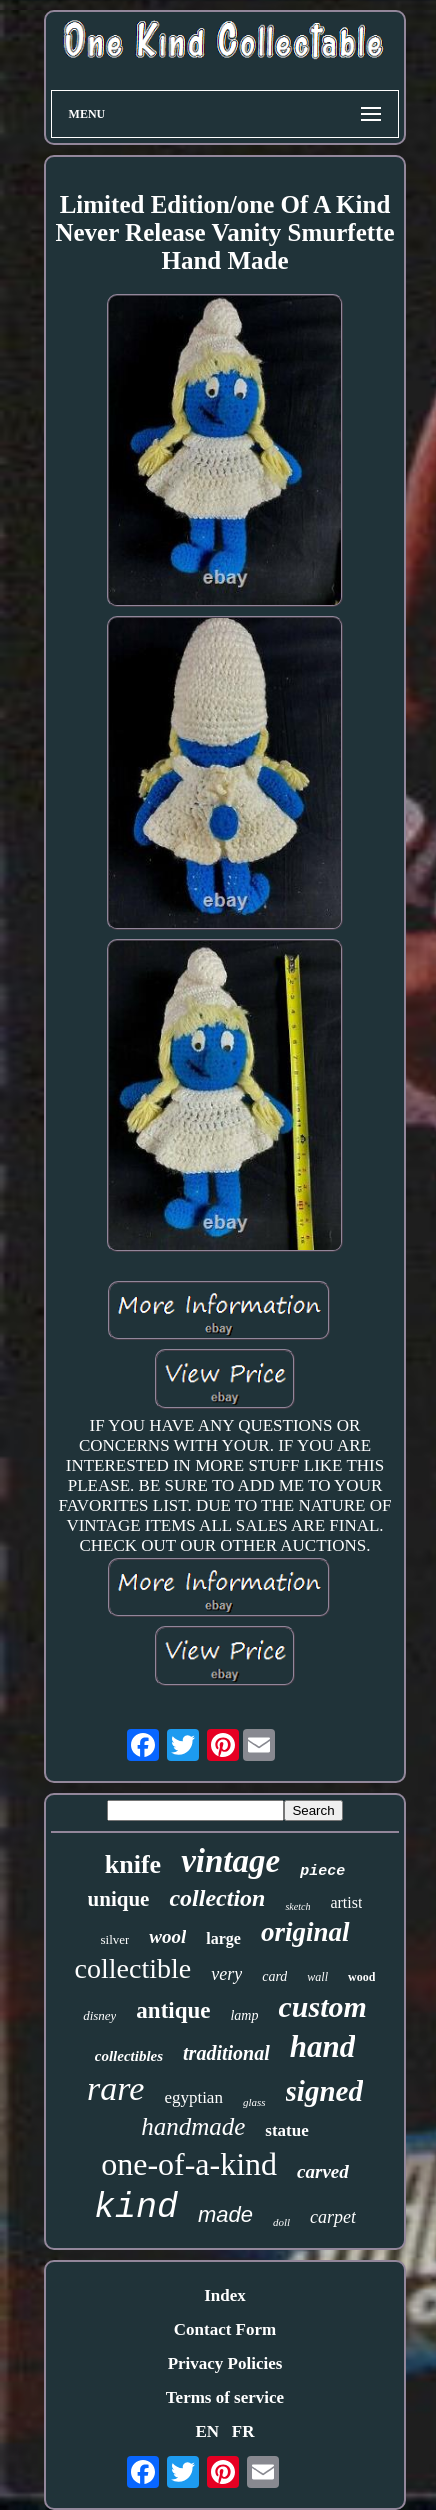 This screenshot has height=2510, width=436. Describe the element at coordinates (99, 2015) in the screenshot. I see `disney` at that location.